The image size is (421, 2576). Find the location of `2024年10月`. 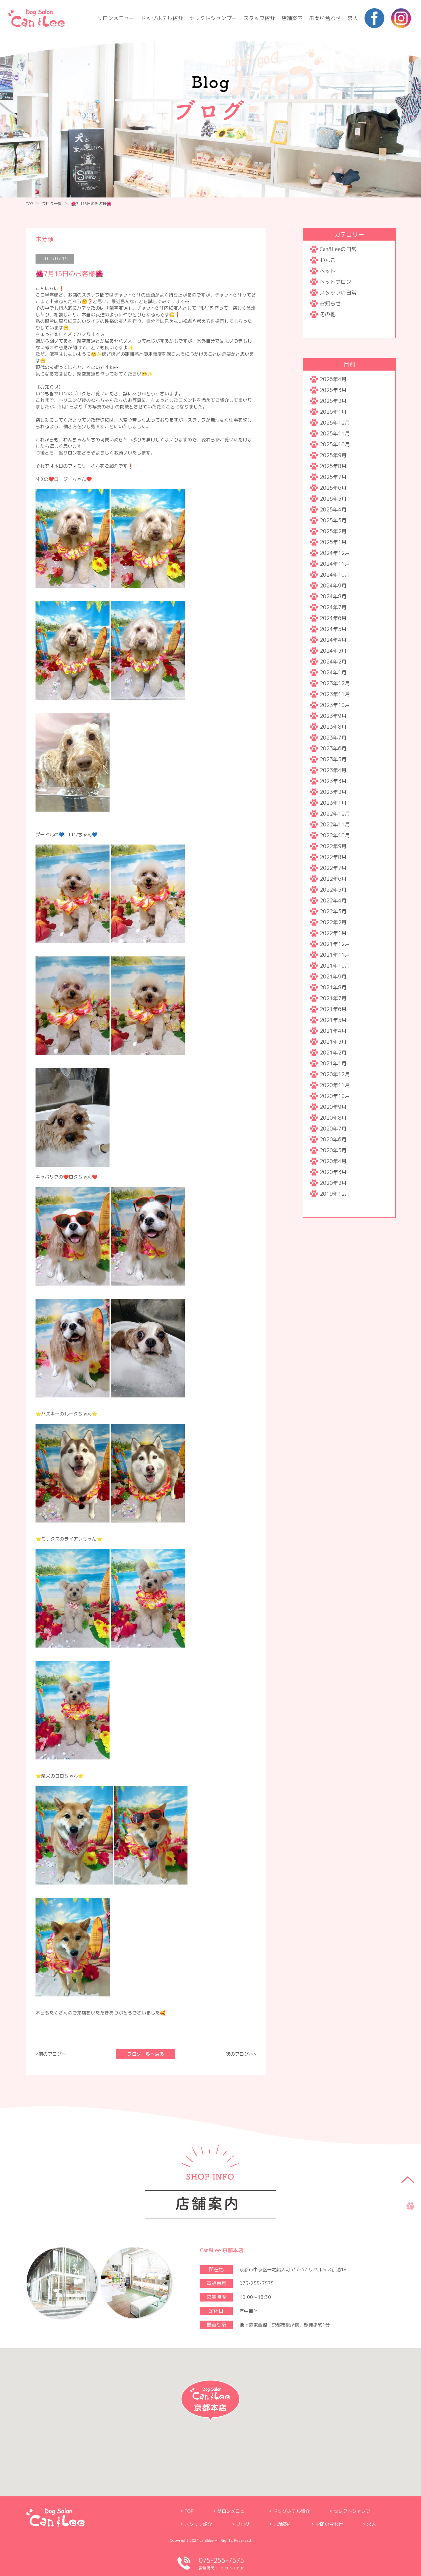

2024年10月 is located at coordinates (335, 574).